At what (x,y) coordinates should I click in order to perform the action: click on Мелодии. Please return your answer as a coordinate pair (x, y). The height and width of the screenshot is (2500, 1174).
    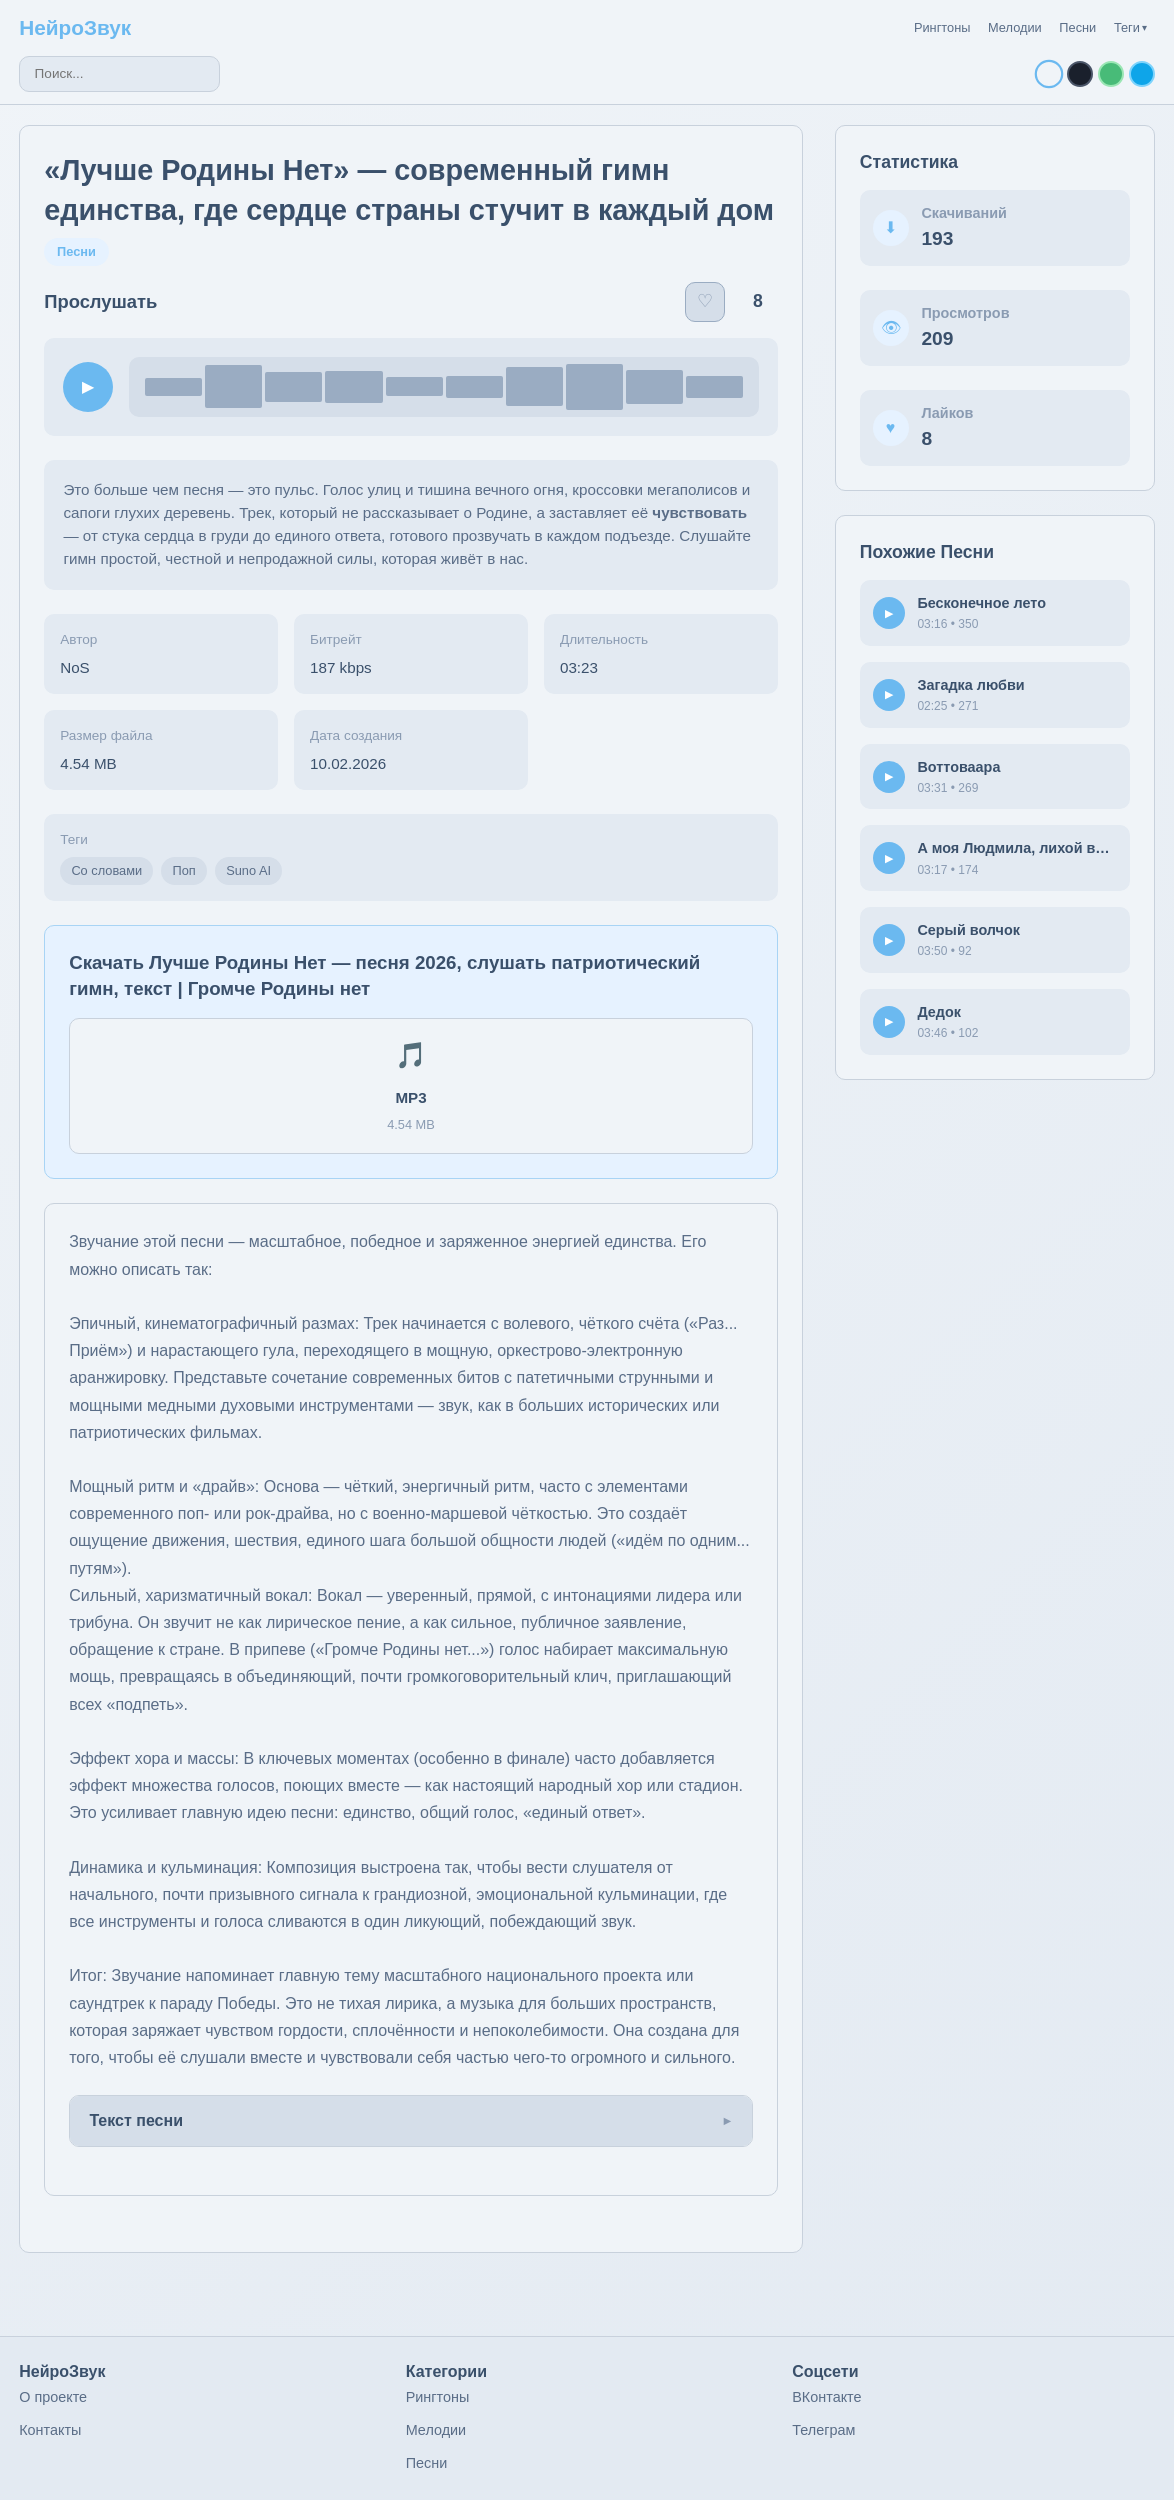
    Looking at the image, I should click on (1015, 27).